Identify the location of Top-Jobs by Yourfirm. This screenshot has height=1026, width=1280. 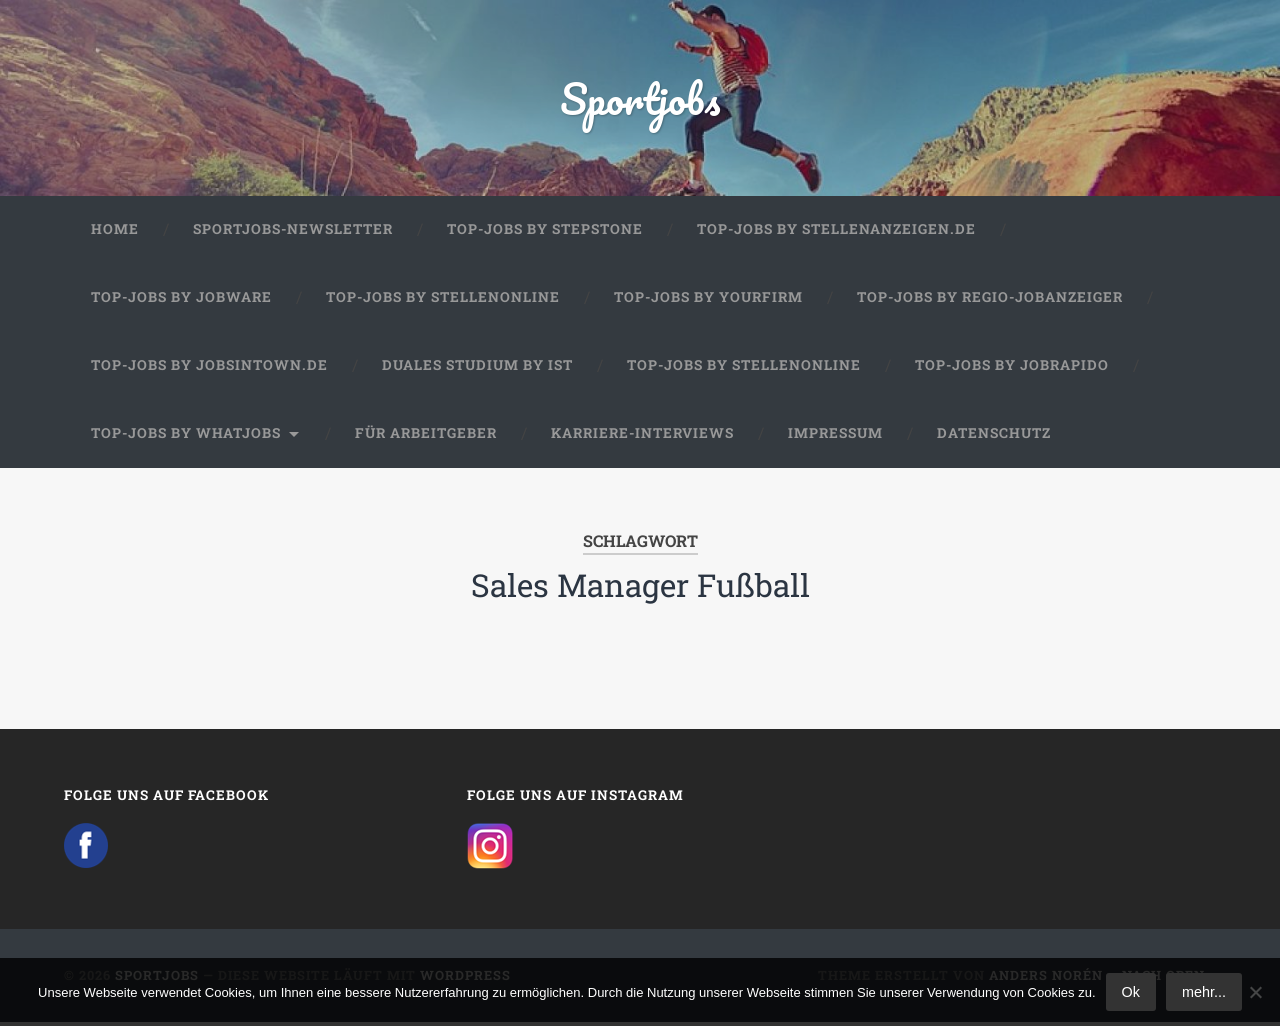
(708, 302).